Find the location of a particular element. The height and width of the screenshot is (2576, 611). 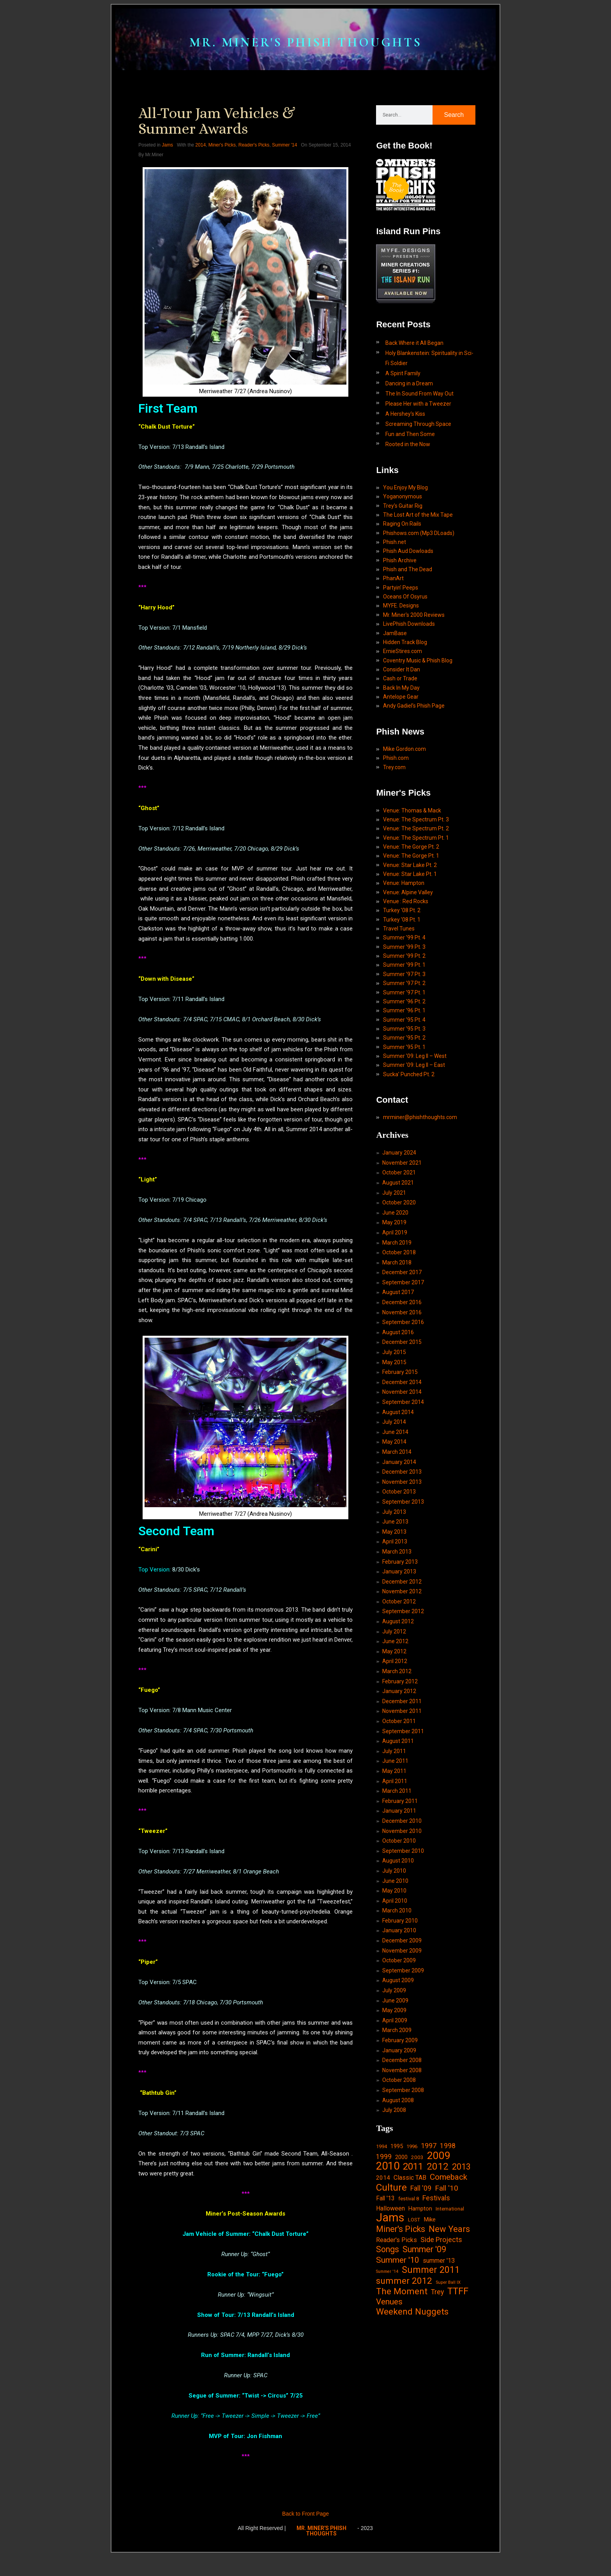

January 2010 is located at coordinates (399, 2035).